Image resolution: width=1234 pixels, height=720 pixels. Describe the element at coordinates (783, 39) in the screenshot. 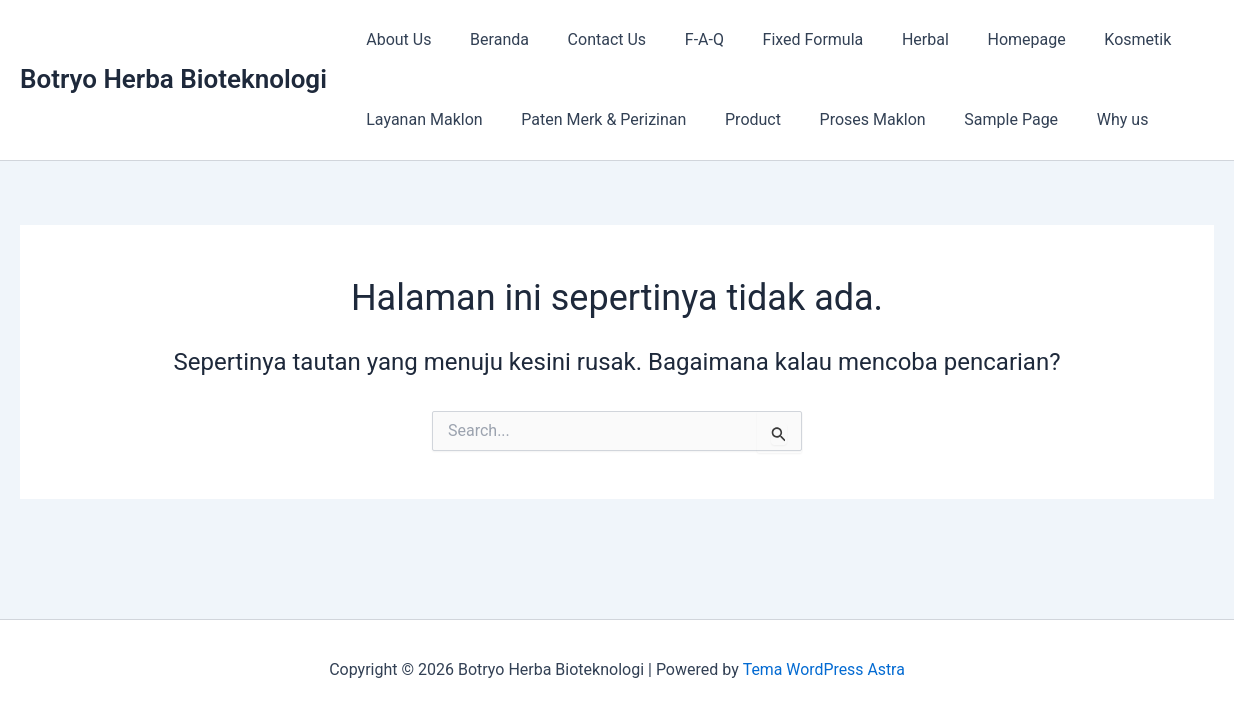

I see `Fixed Formula` at that location.